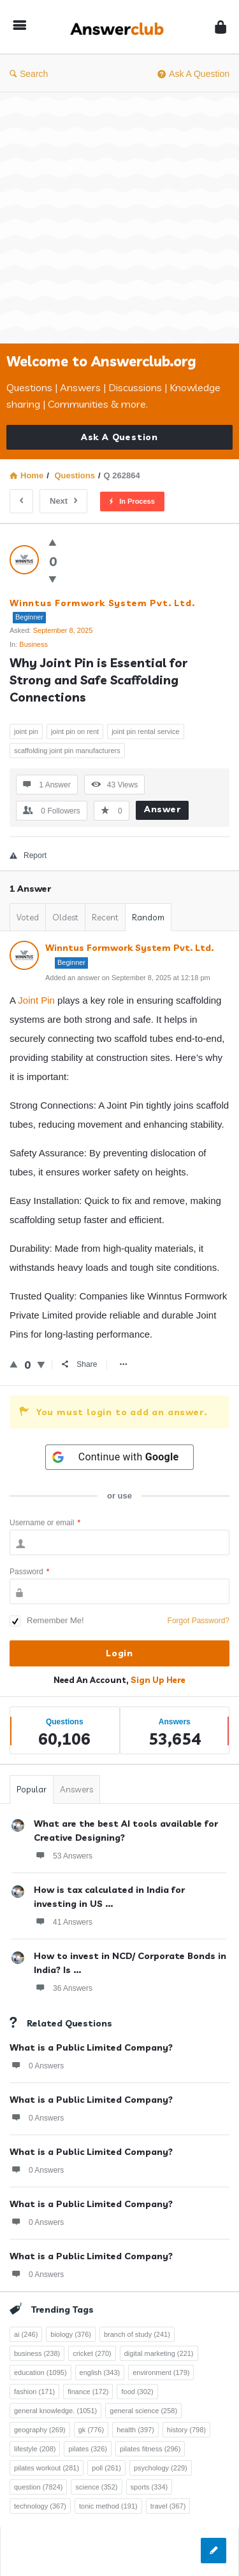  I want to click on biology [biology (376 items)], so click(70, 2334).